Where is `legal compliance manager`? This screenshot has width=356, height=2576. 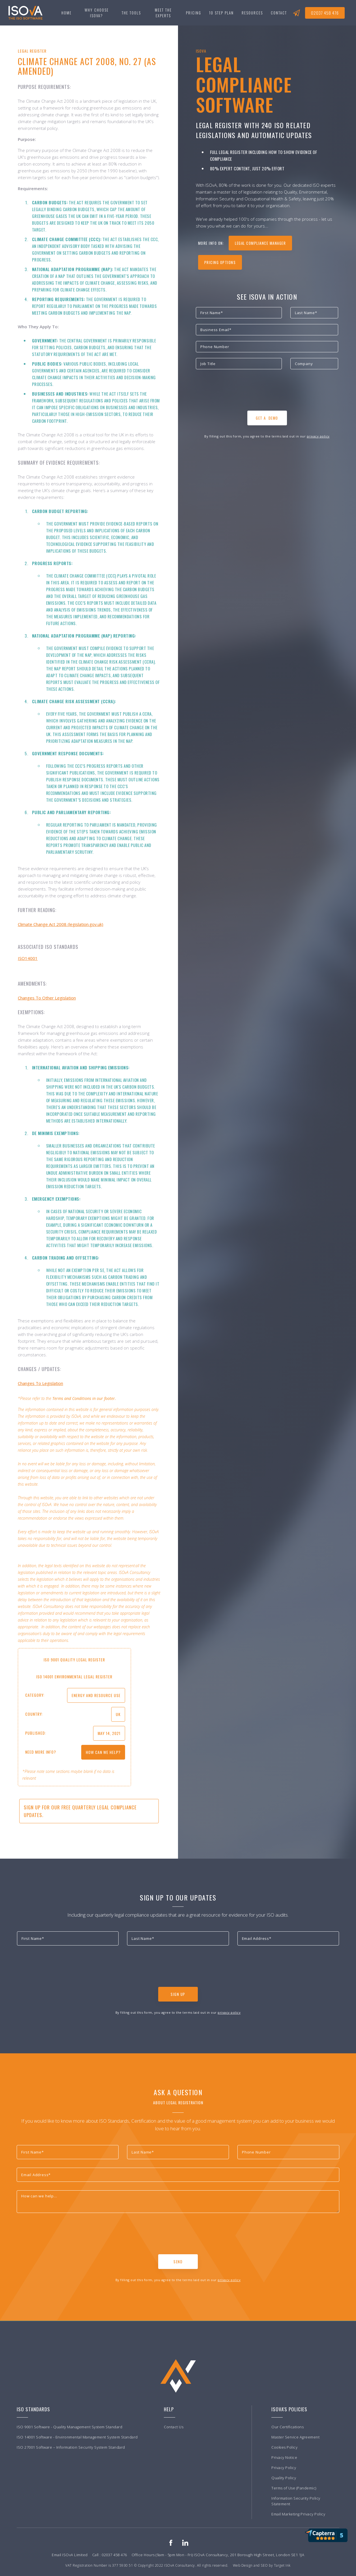
legal compliance manager is located at coordinates (260, 243).